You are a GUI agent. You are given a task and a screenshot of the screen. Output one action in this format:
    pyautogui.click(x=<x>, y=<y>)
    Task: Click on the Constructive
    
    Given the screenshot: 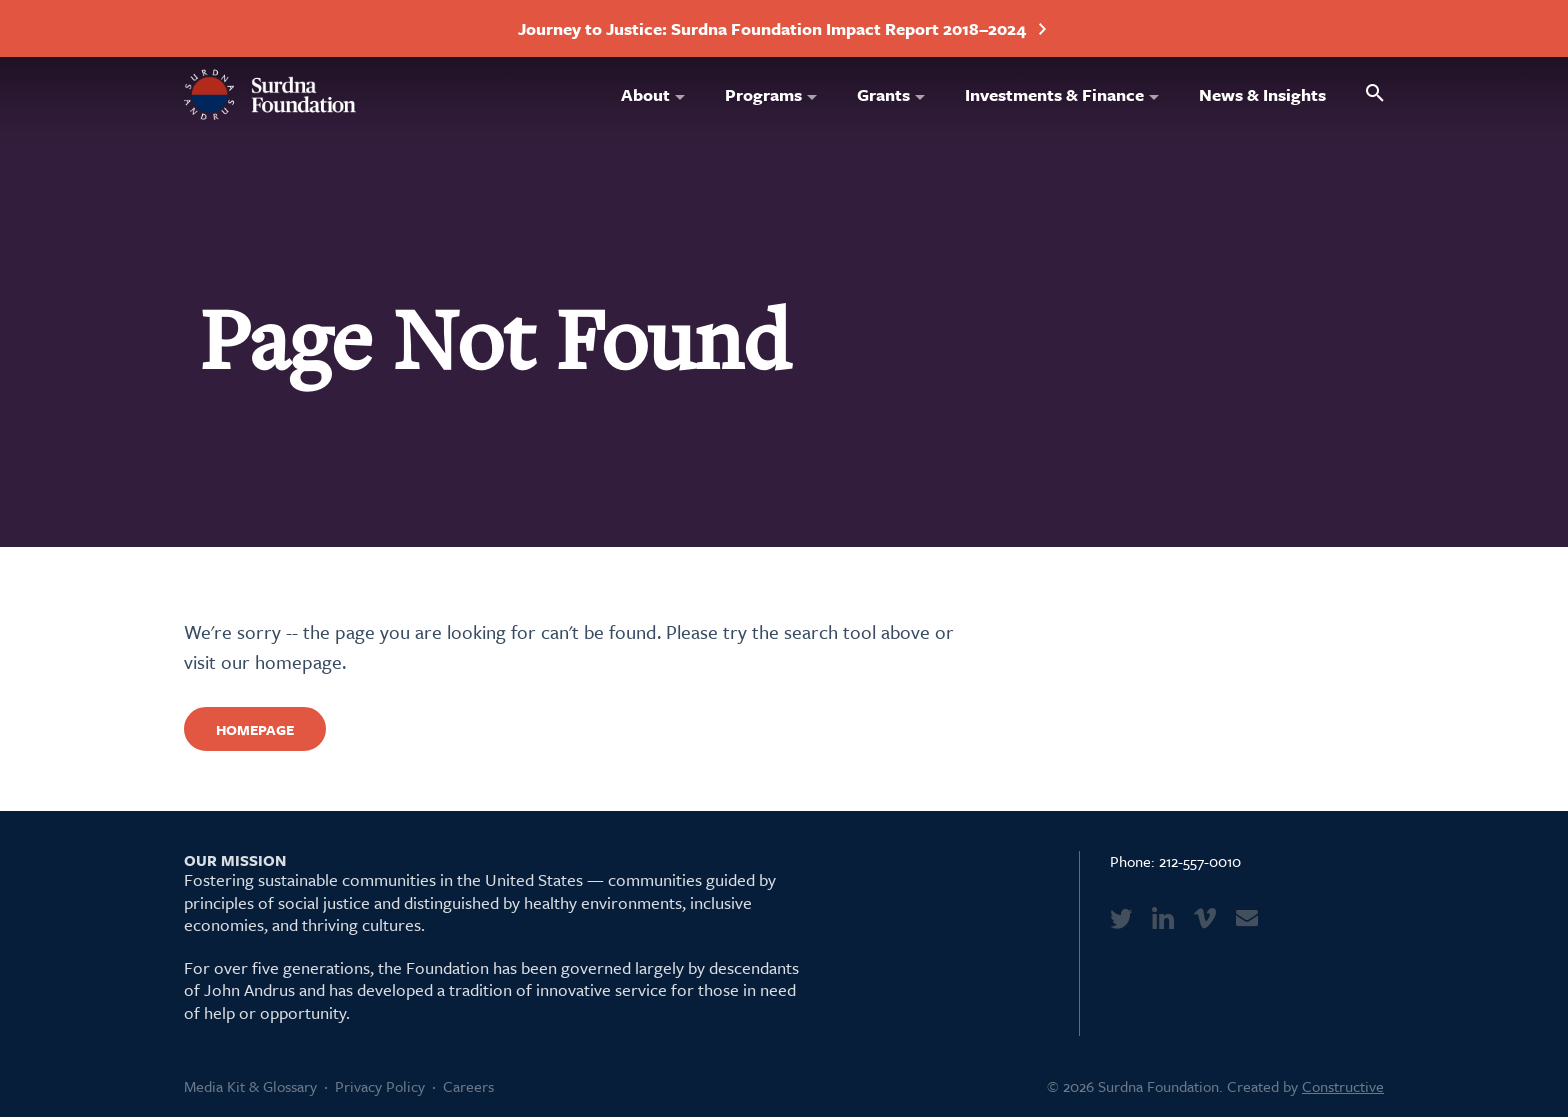 What is the action you would take?
    pyautogui.click(x=1343, y=1086)
    